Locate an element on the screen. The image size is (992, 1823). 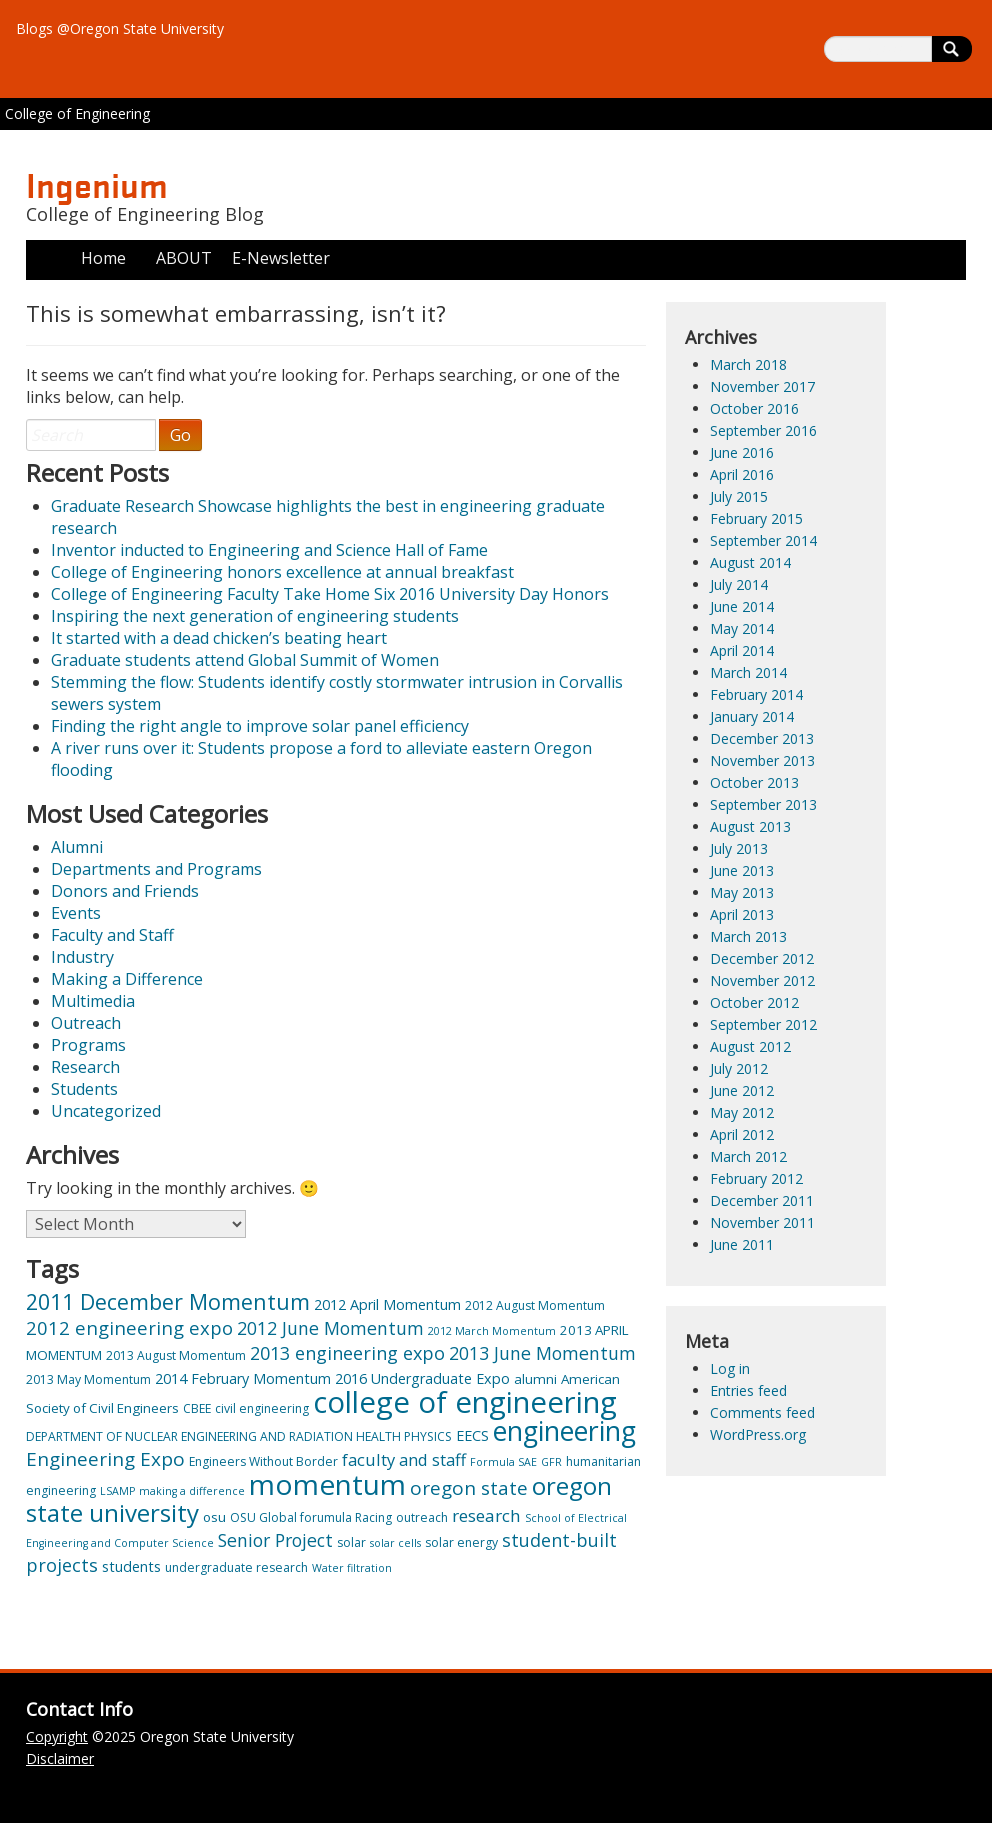
Research is located at coordinates (85, 1067).